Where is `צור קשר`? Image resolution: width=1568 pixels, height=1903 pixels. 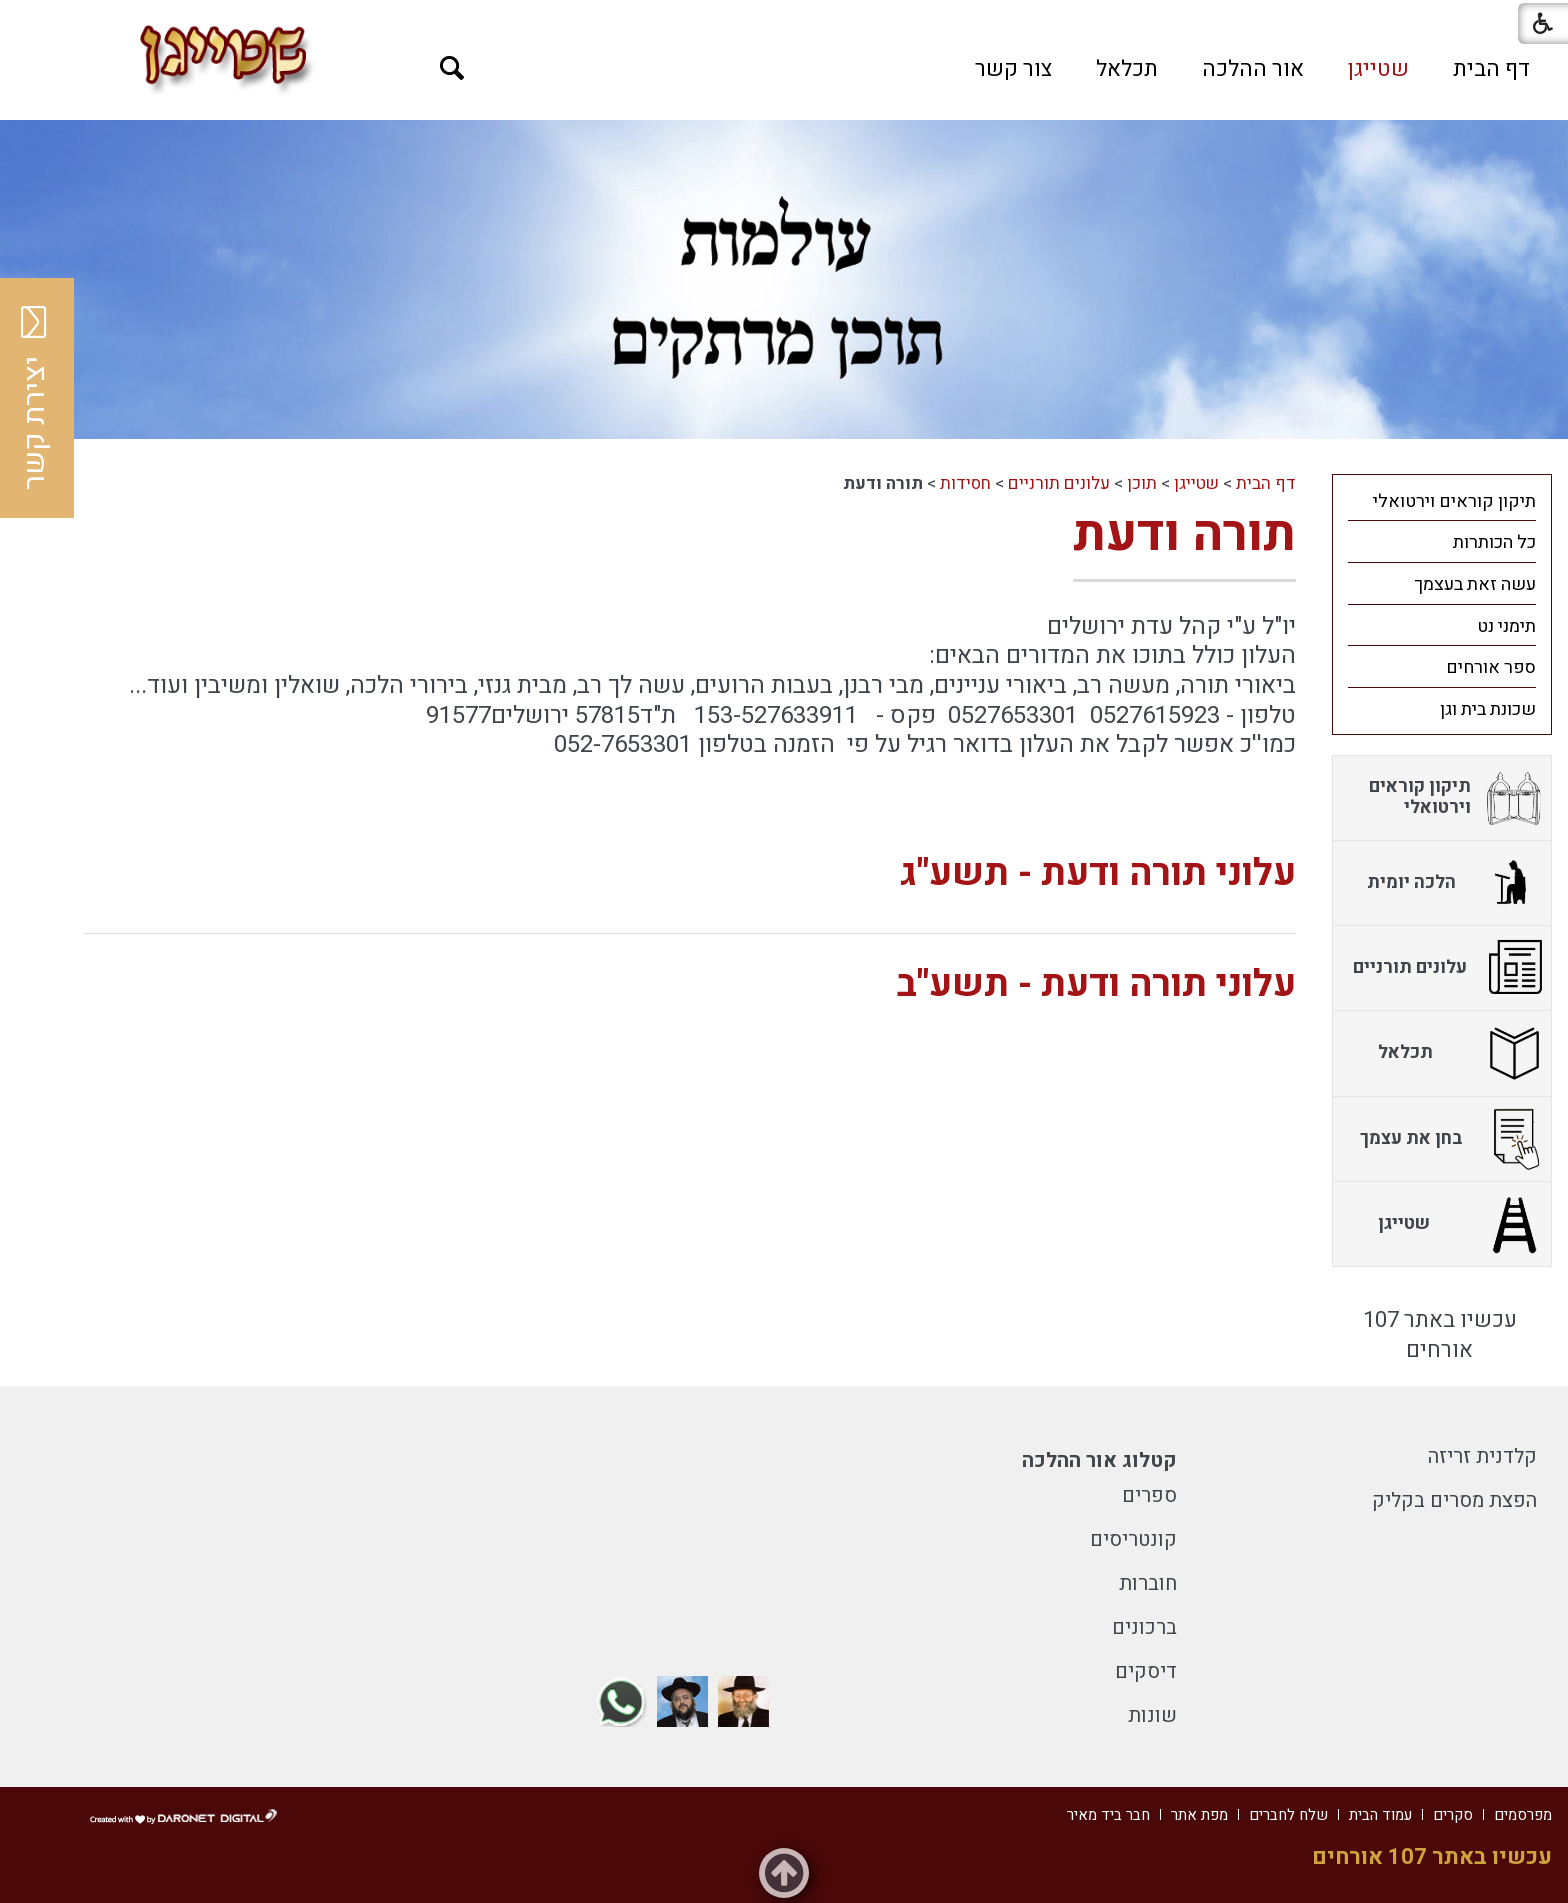
צור קשר is located at coordinates (1013, 69).